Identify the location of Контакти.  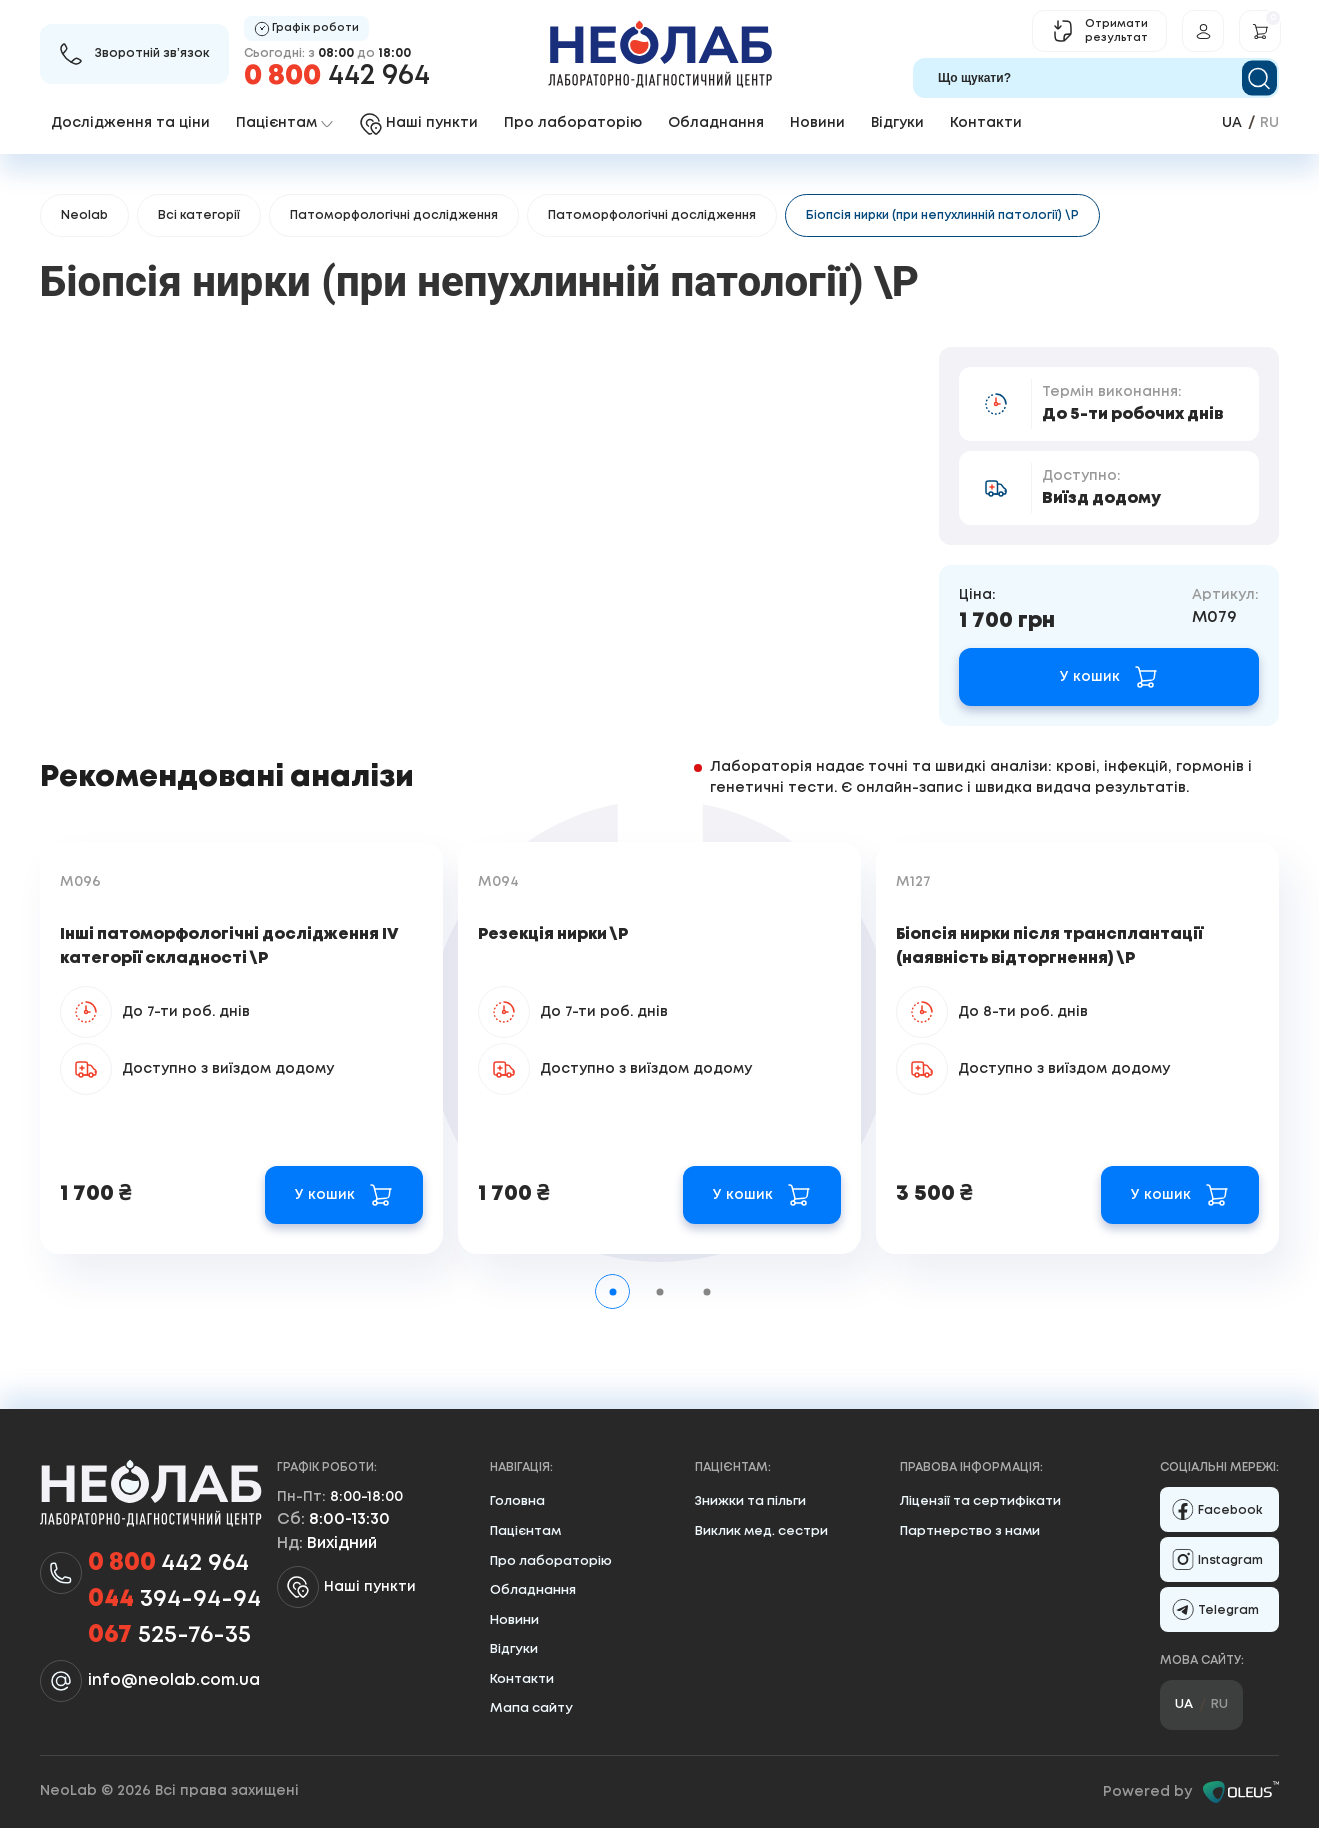
(986, 123).